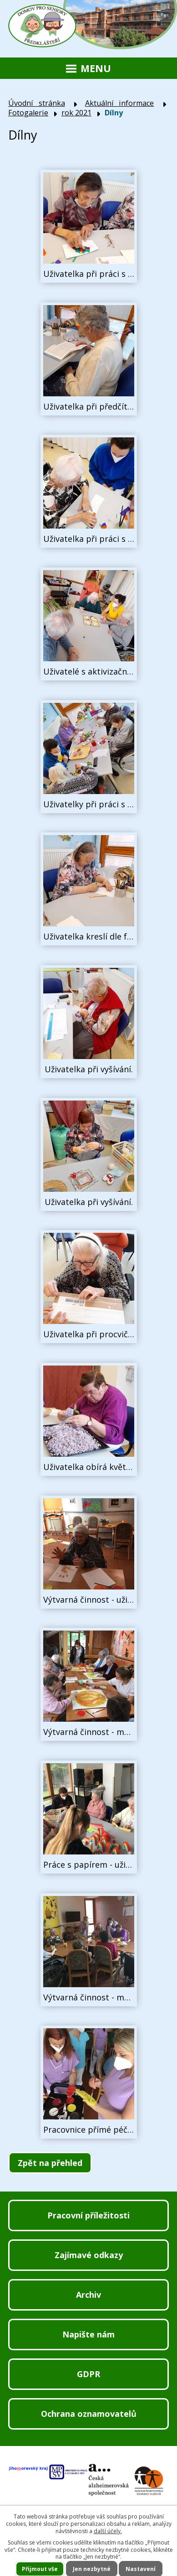 The image size is (177, 2576). I want to click on Archiv, so click(88, 2294).